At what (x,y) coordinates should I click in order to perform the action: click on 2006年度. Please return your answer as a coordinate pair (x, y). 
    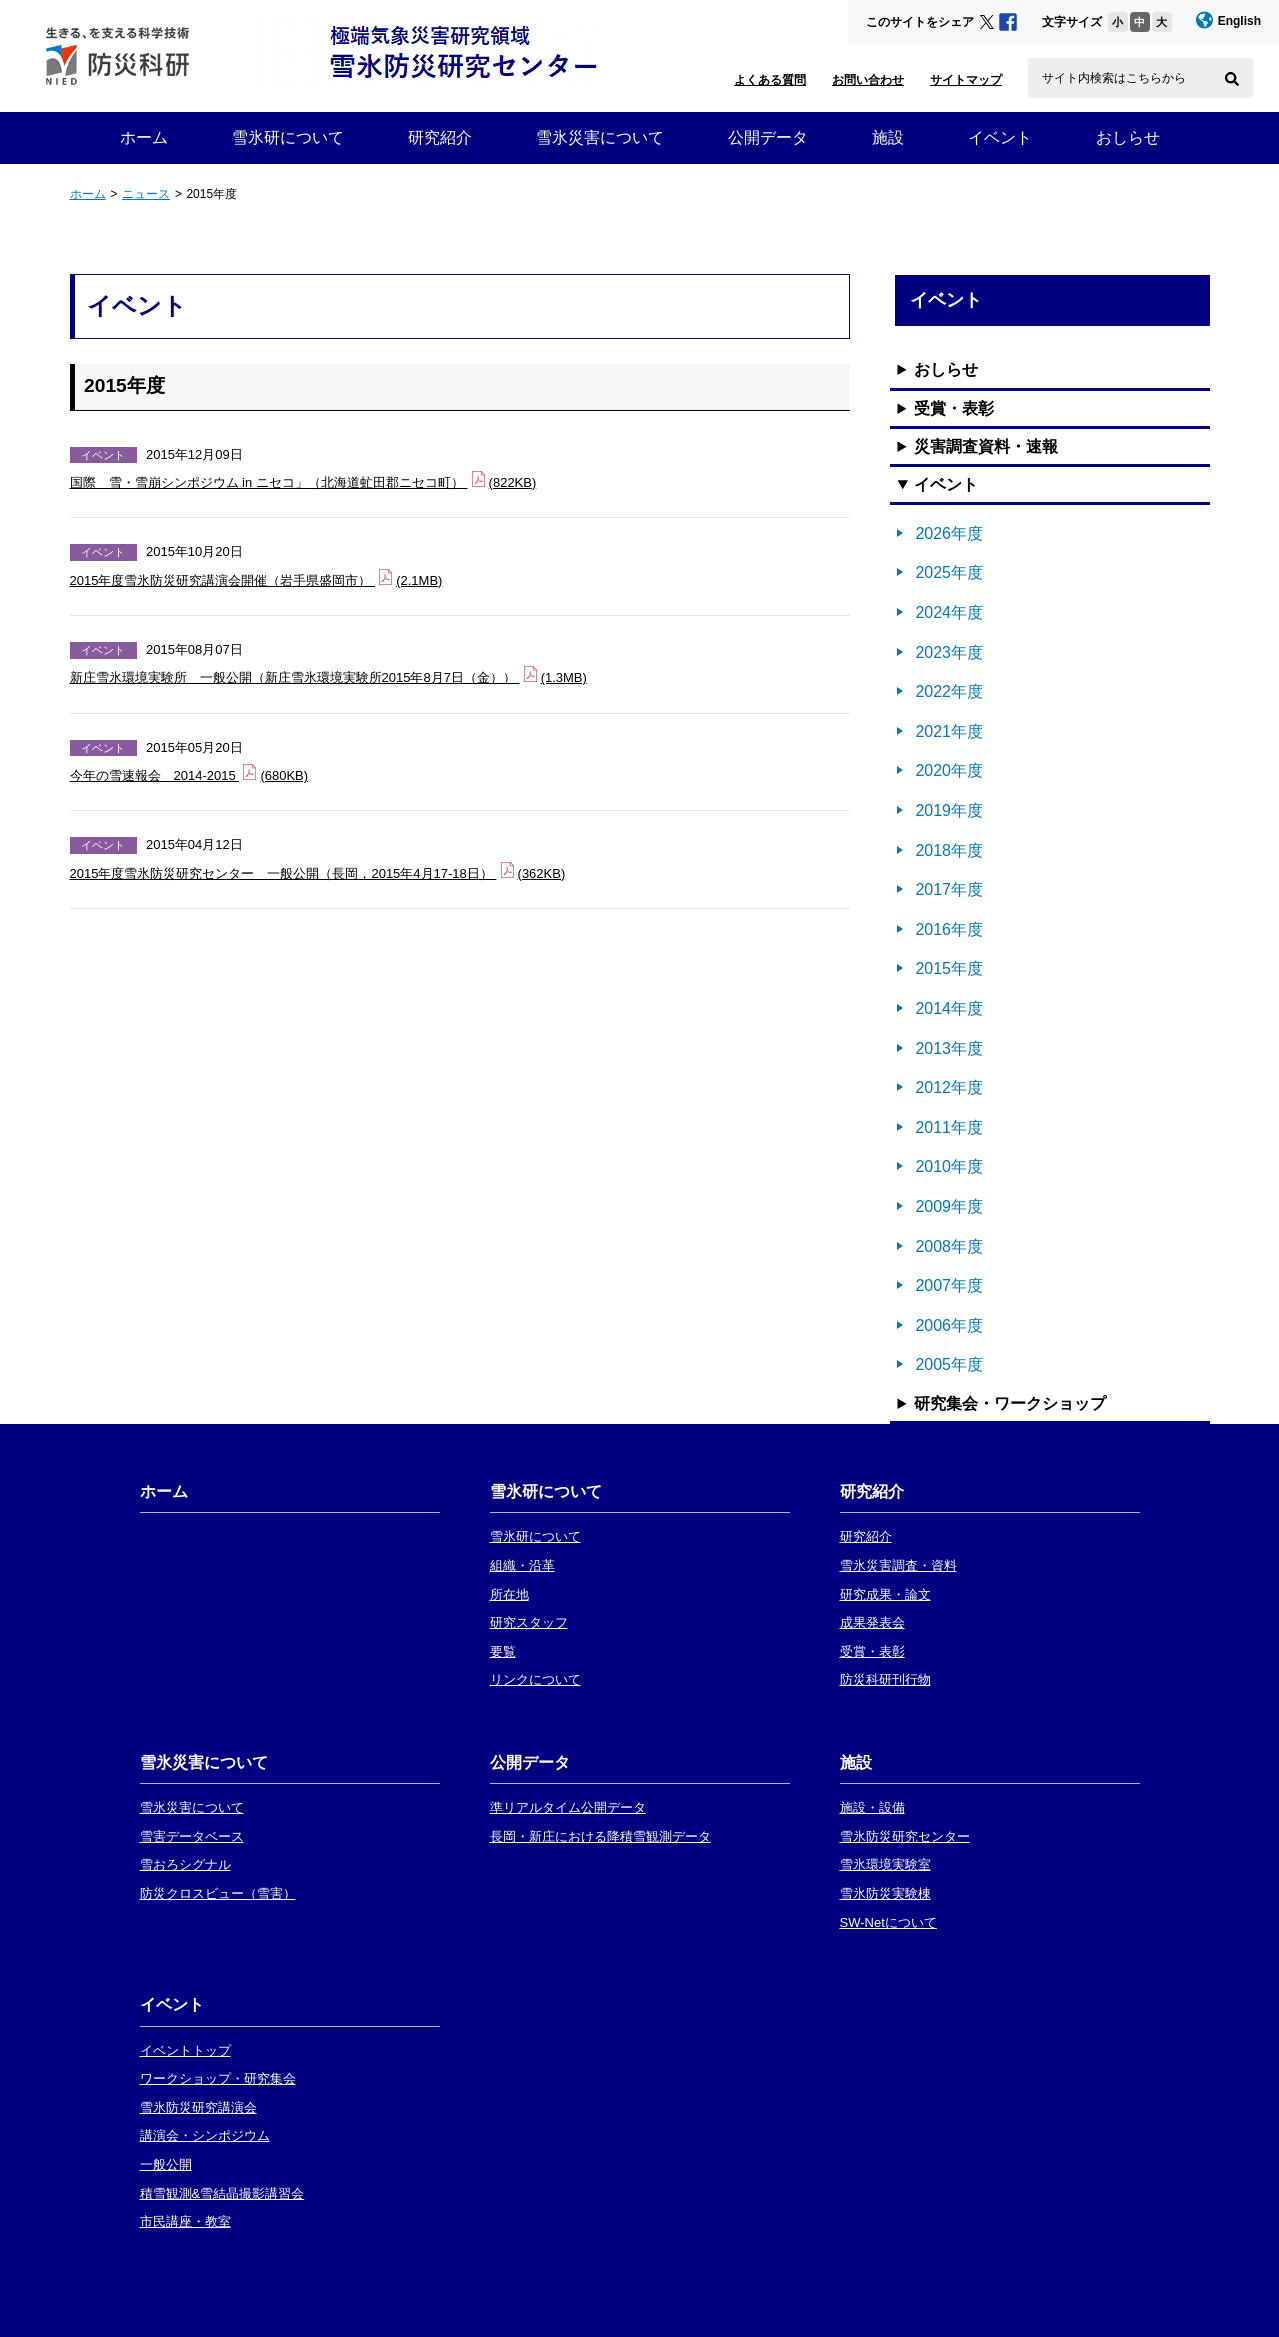
    Looking at the image, I should click on (949, 1325).